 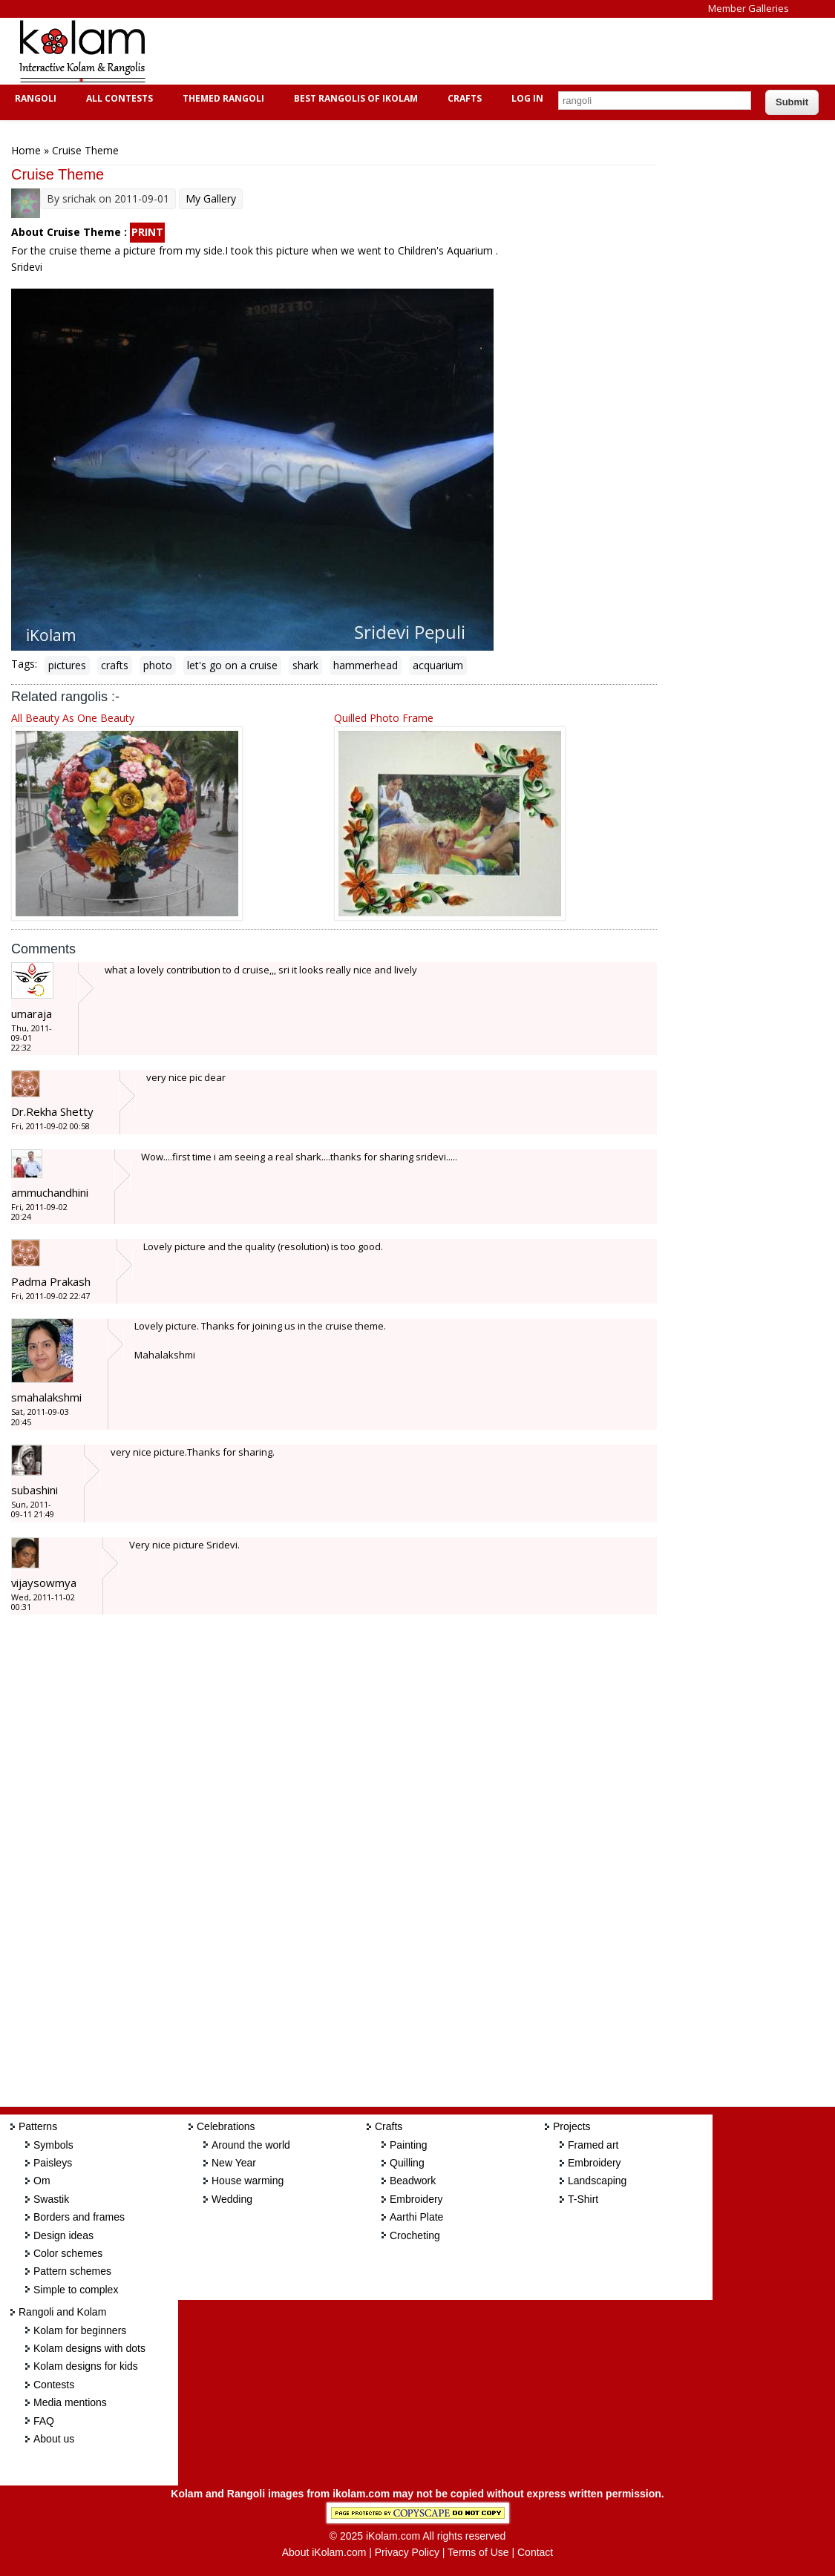 What do you see at coordinates (232, 2199) in the screenshot?
I see `Wedding` at bounding box center [232, 2199].